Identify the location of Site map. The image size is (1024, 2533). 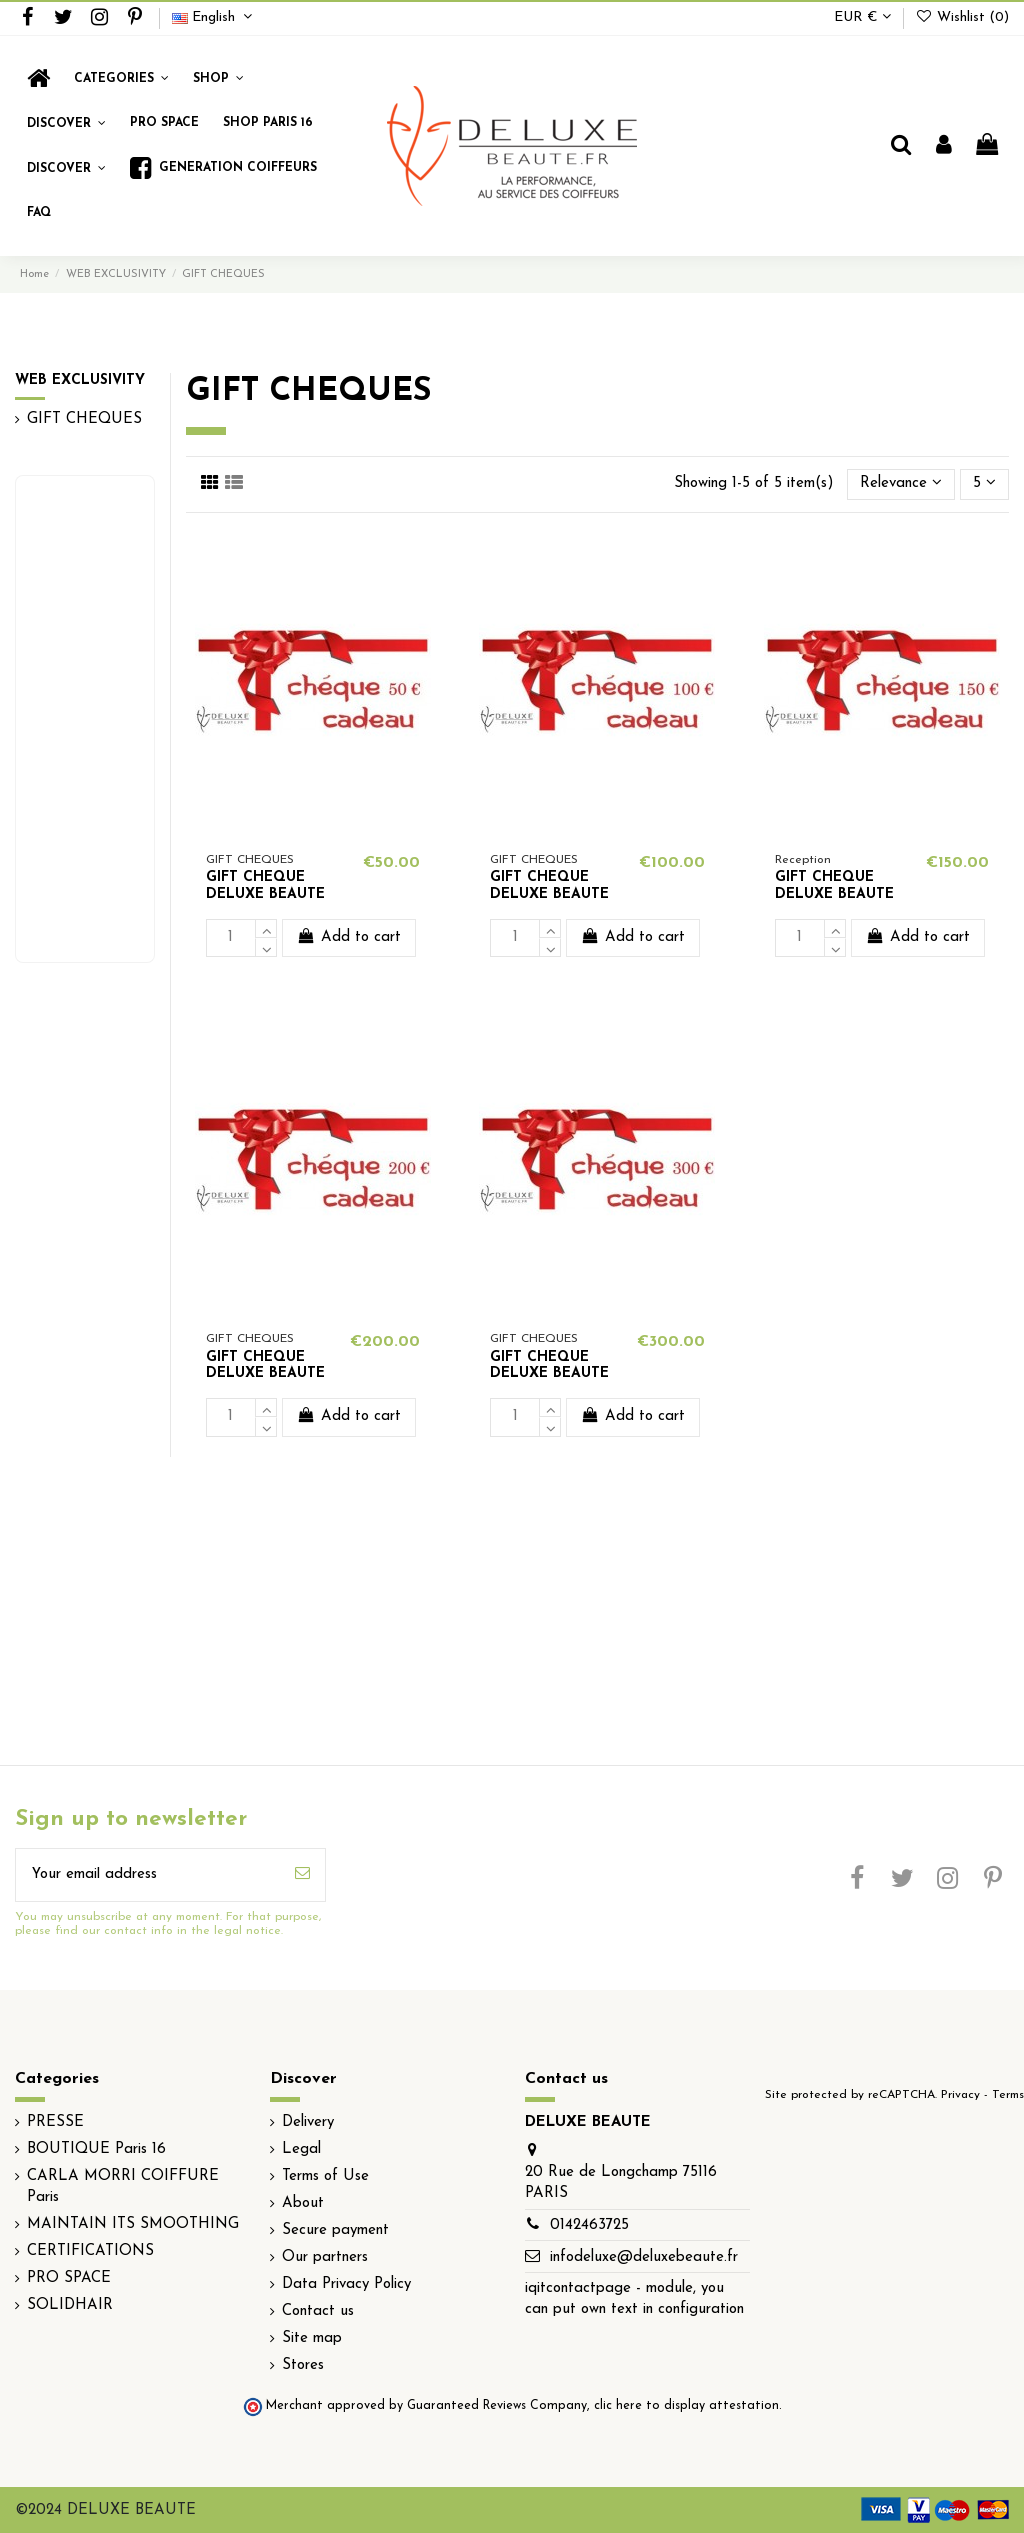
(312, 2338).